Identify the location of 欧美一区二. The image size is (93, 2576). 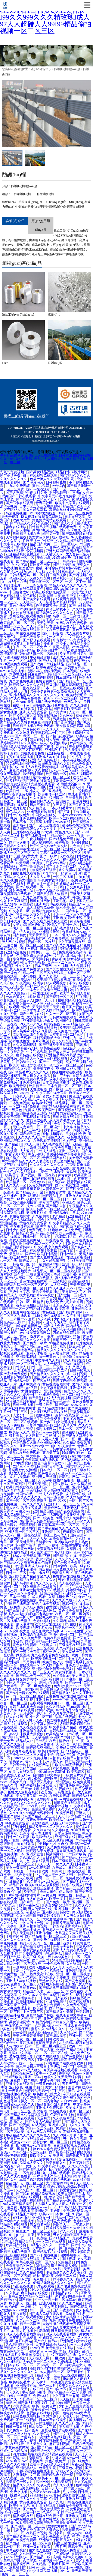
(32, 2512).